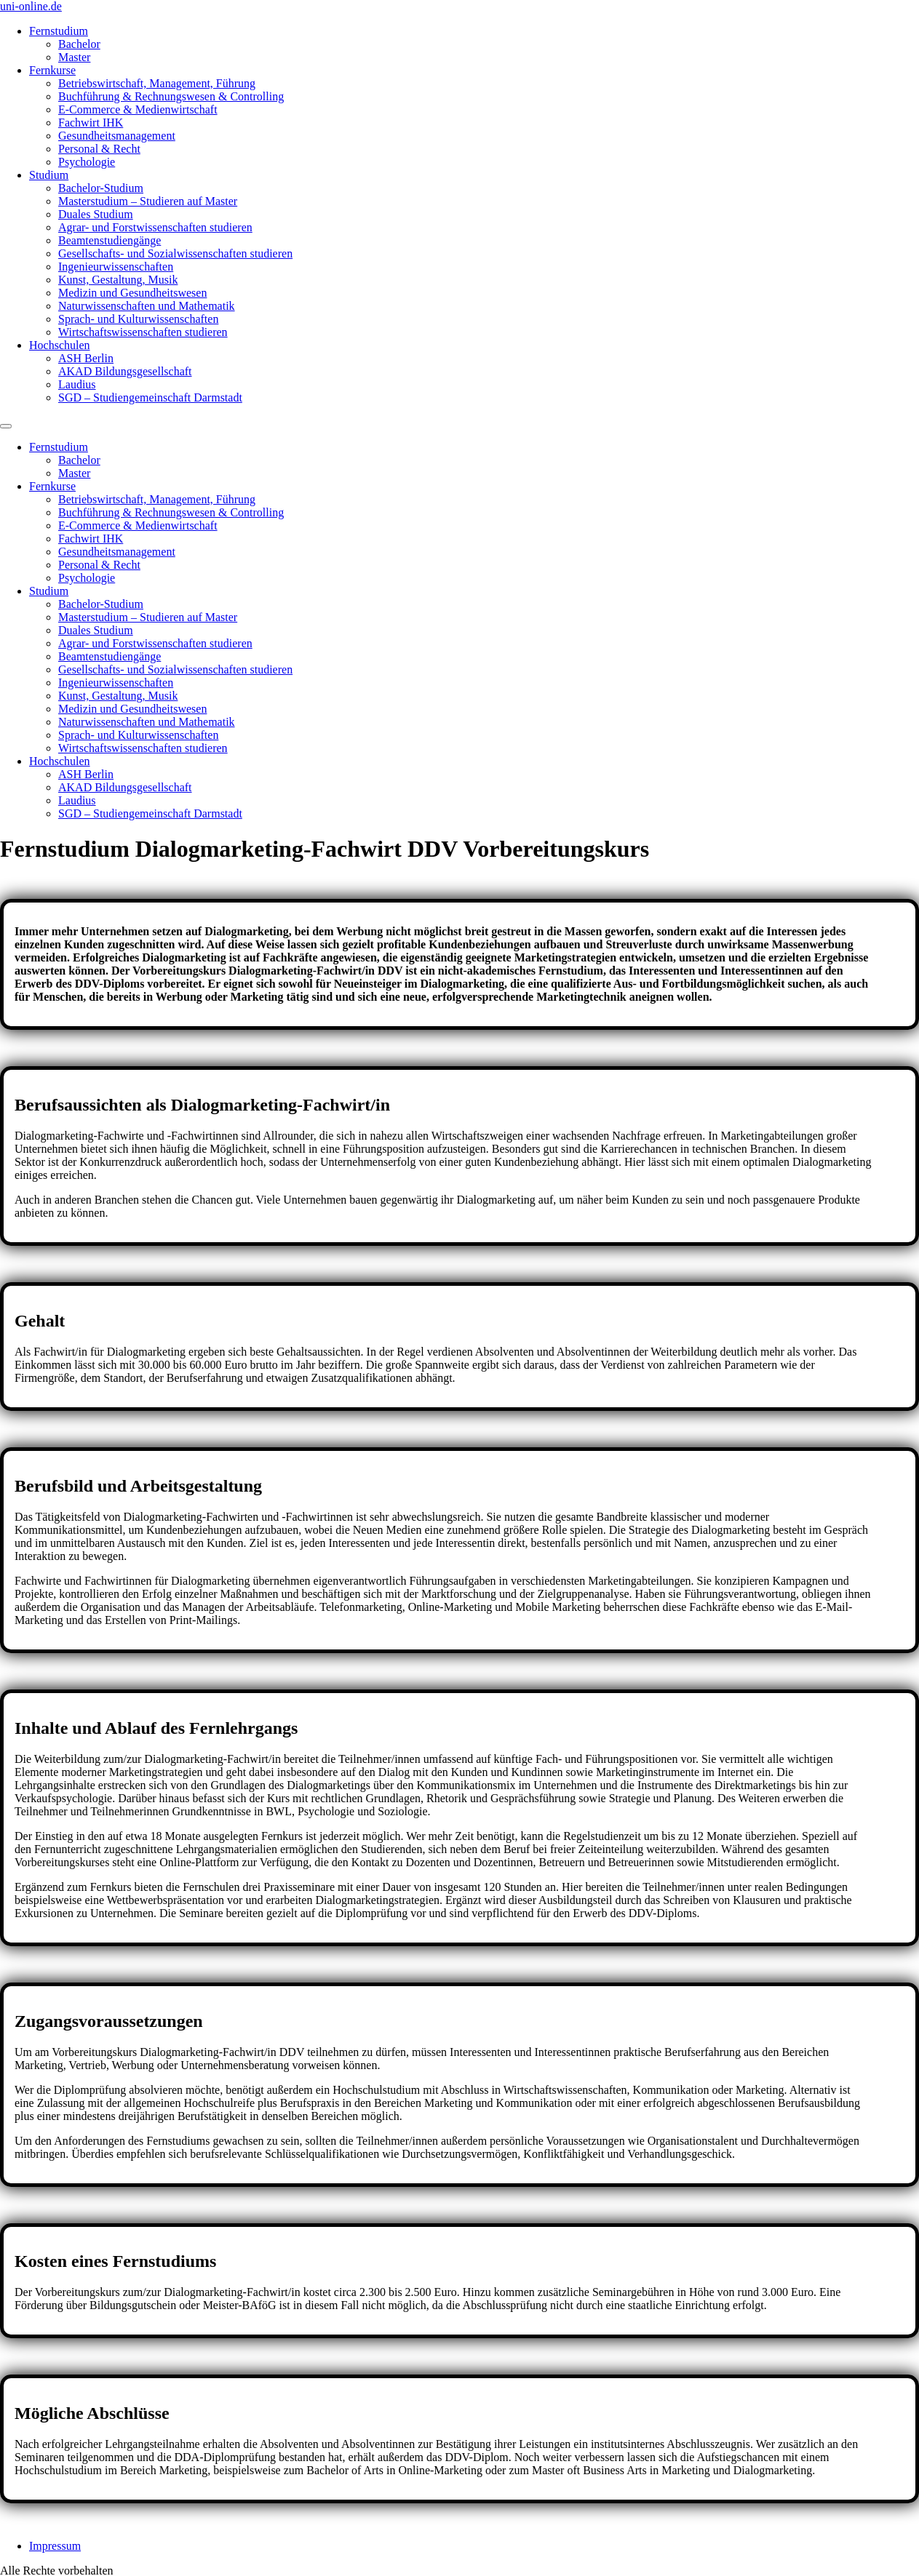  What do you see at coordinates (156, 83) in the screenshot?
I see `Betriebswirtschaft, Management, Führung` at bounding box center [156, 83].